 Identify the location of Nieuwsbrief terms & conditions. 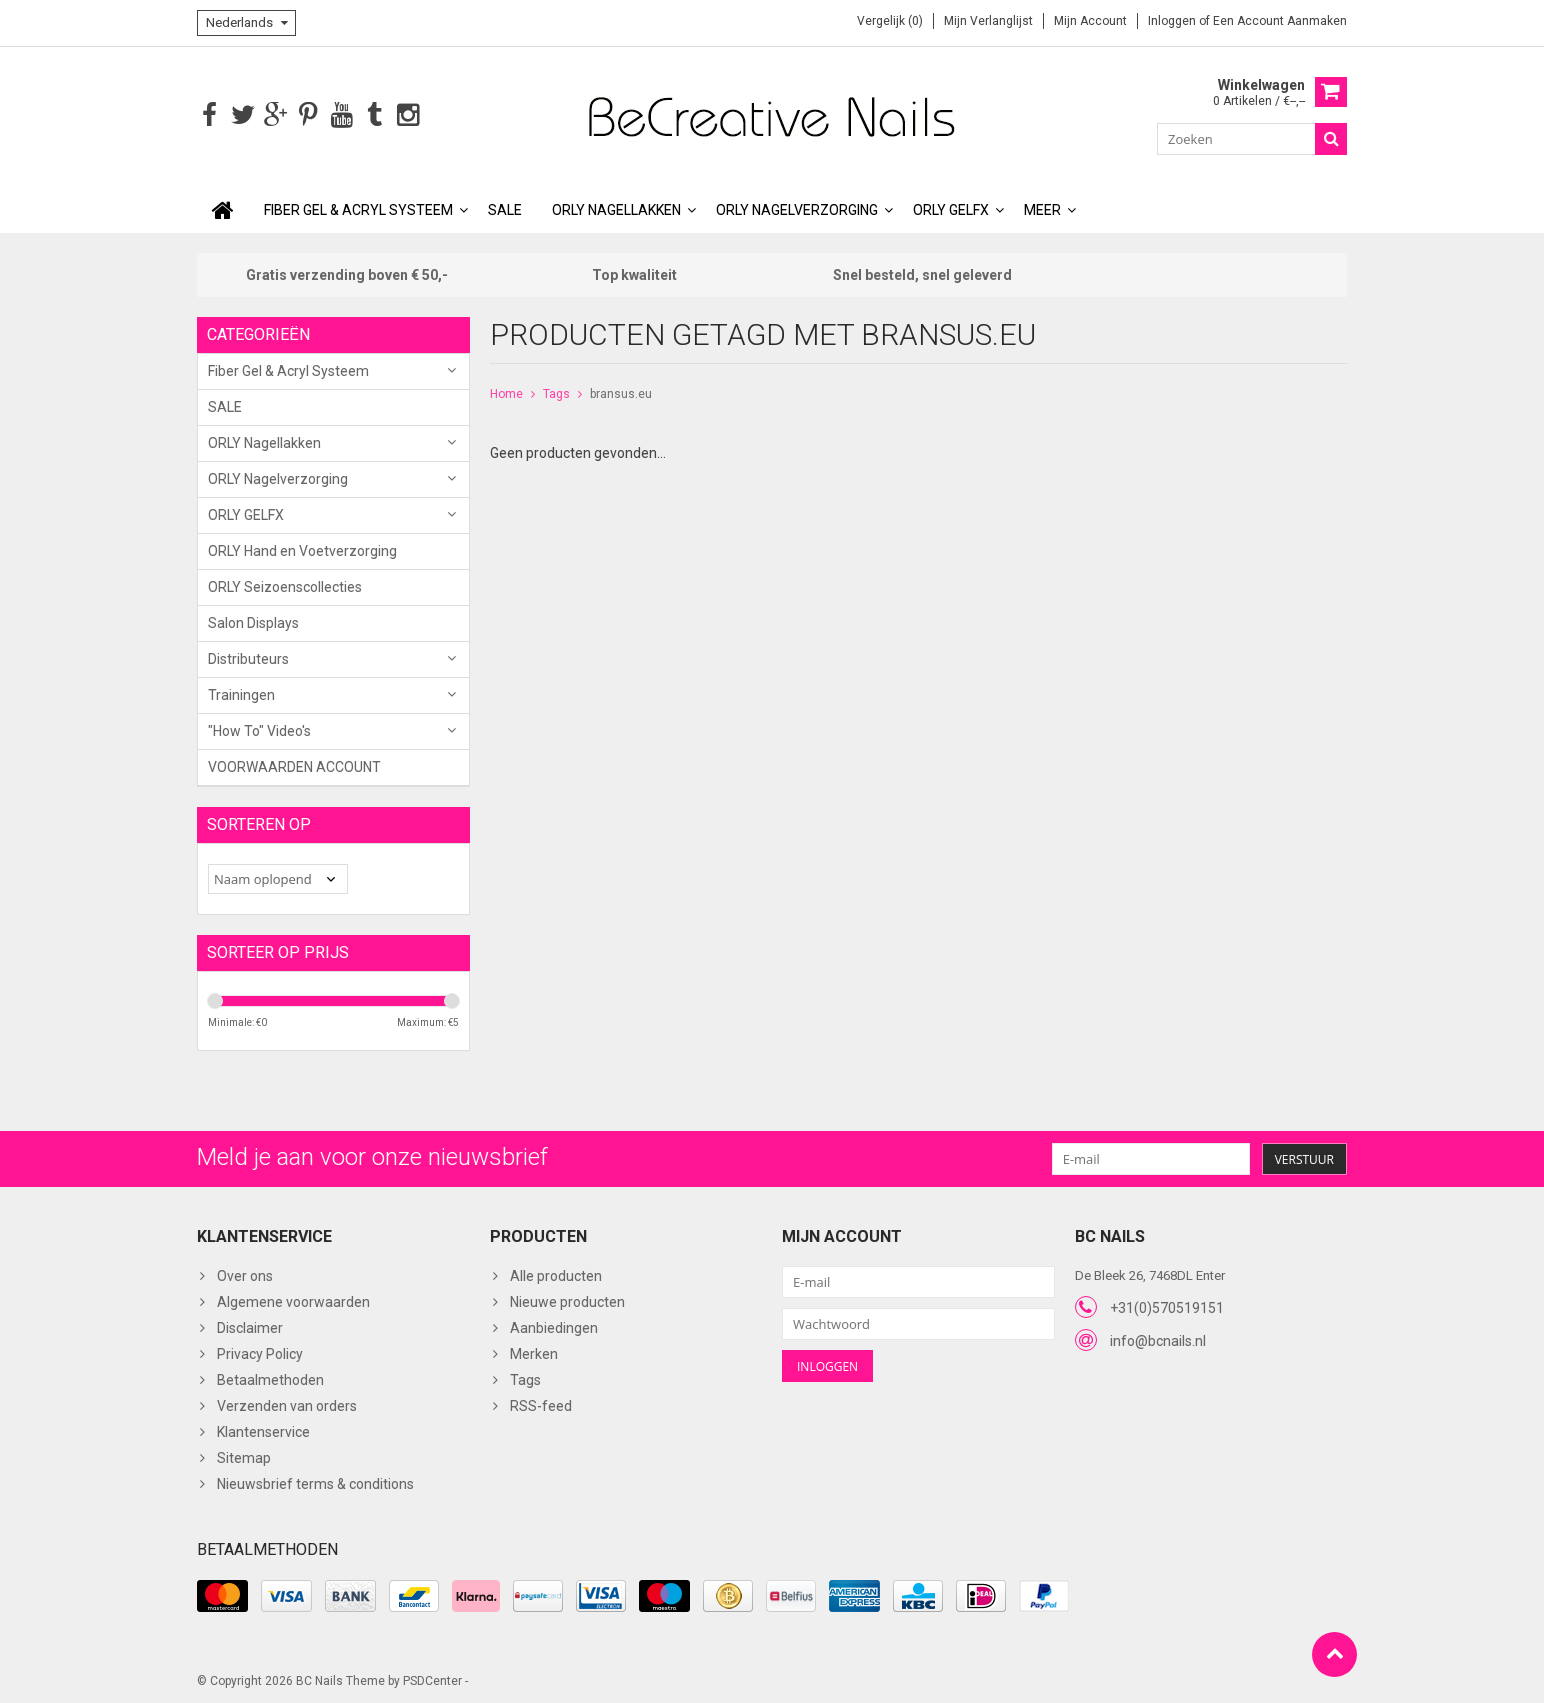
(315, 1483).